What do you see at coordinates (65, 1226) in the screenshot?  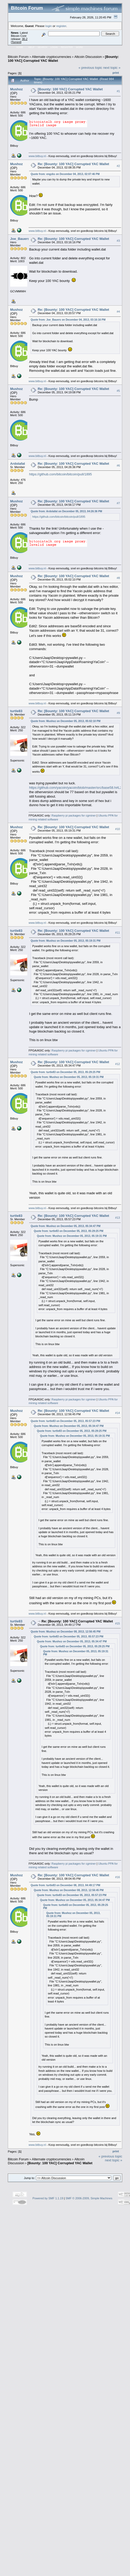 I see `Quote from: Mushoz on December 05, 2013, 05:34:47 PM` at bounding box center [65, 1226].